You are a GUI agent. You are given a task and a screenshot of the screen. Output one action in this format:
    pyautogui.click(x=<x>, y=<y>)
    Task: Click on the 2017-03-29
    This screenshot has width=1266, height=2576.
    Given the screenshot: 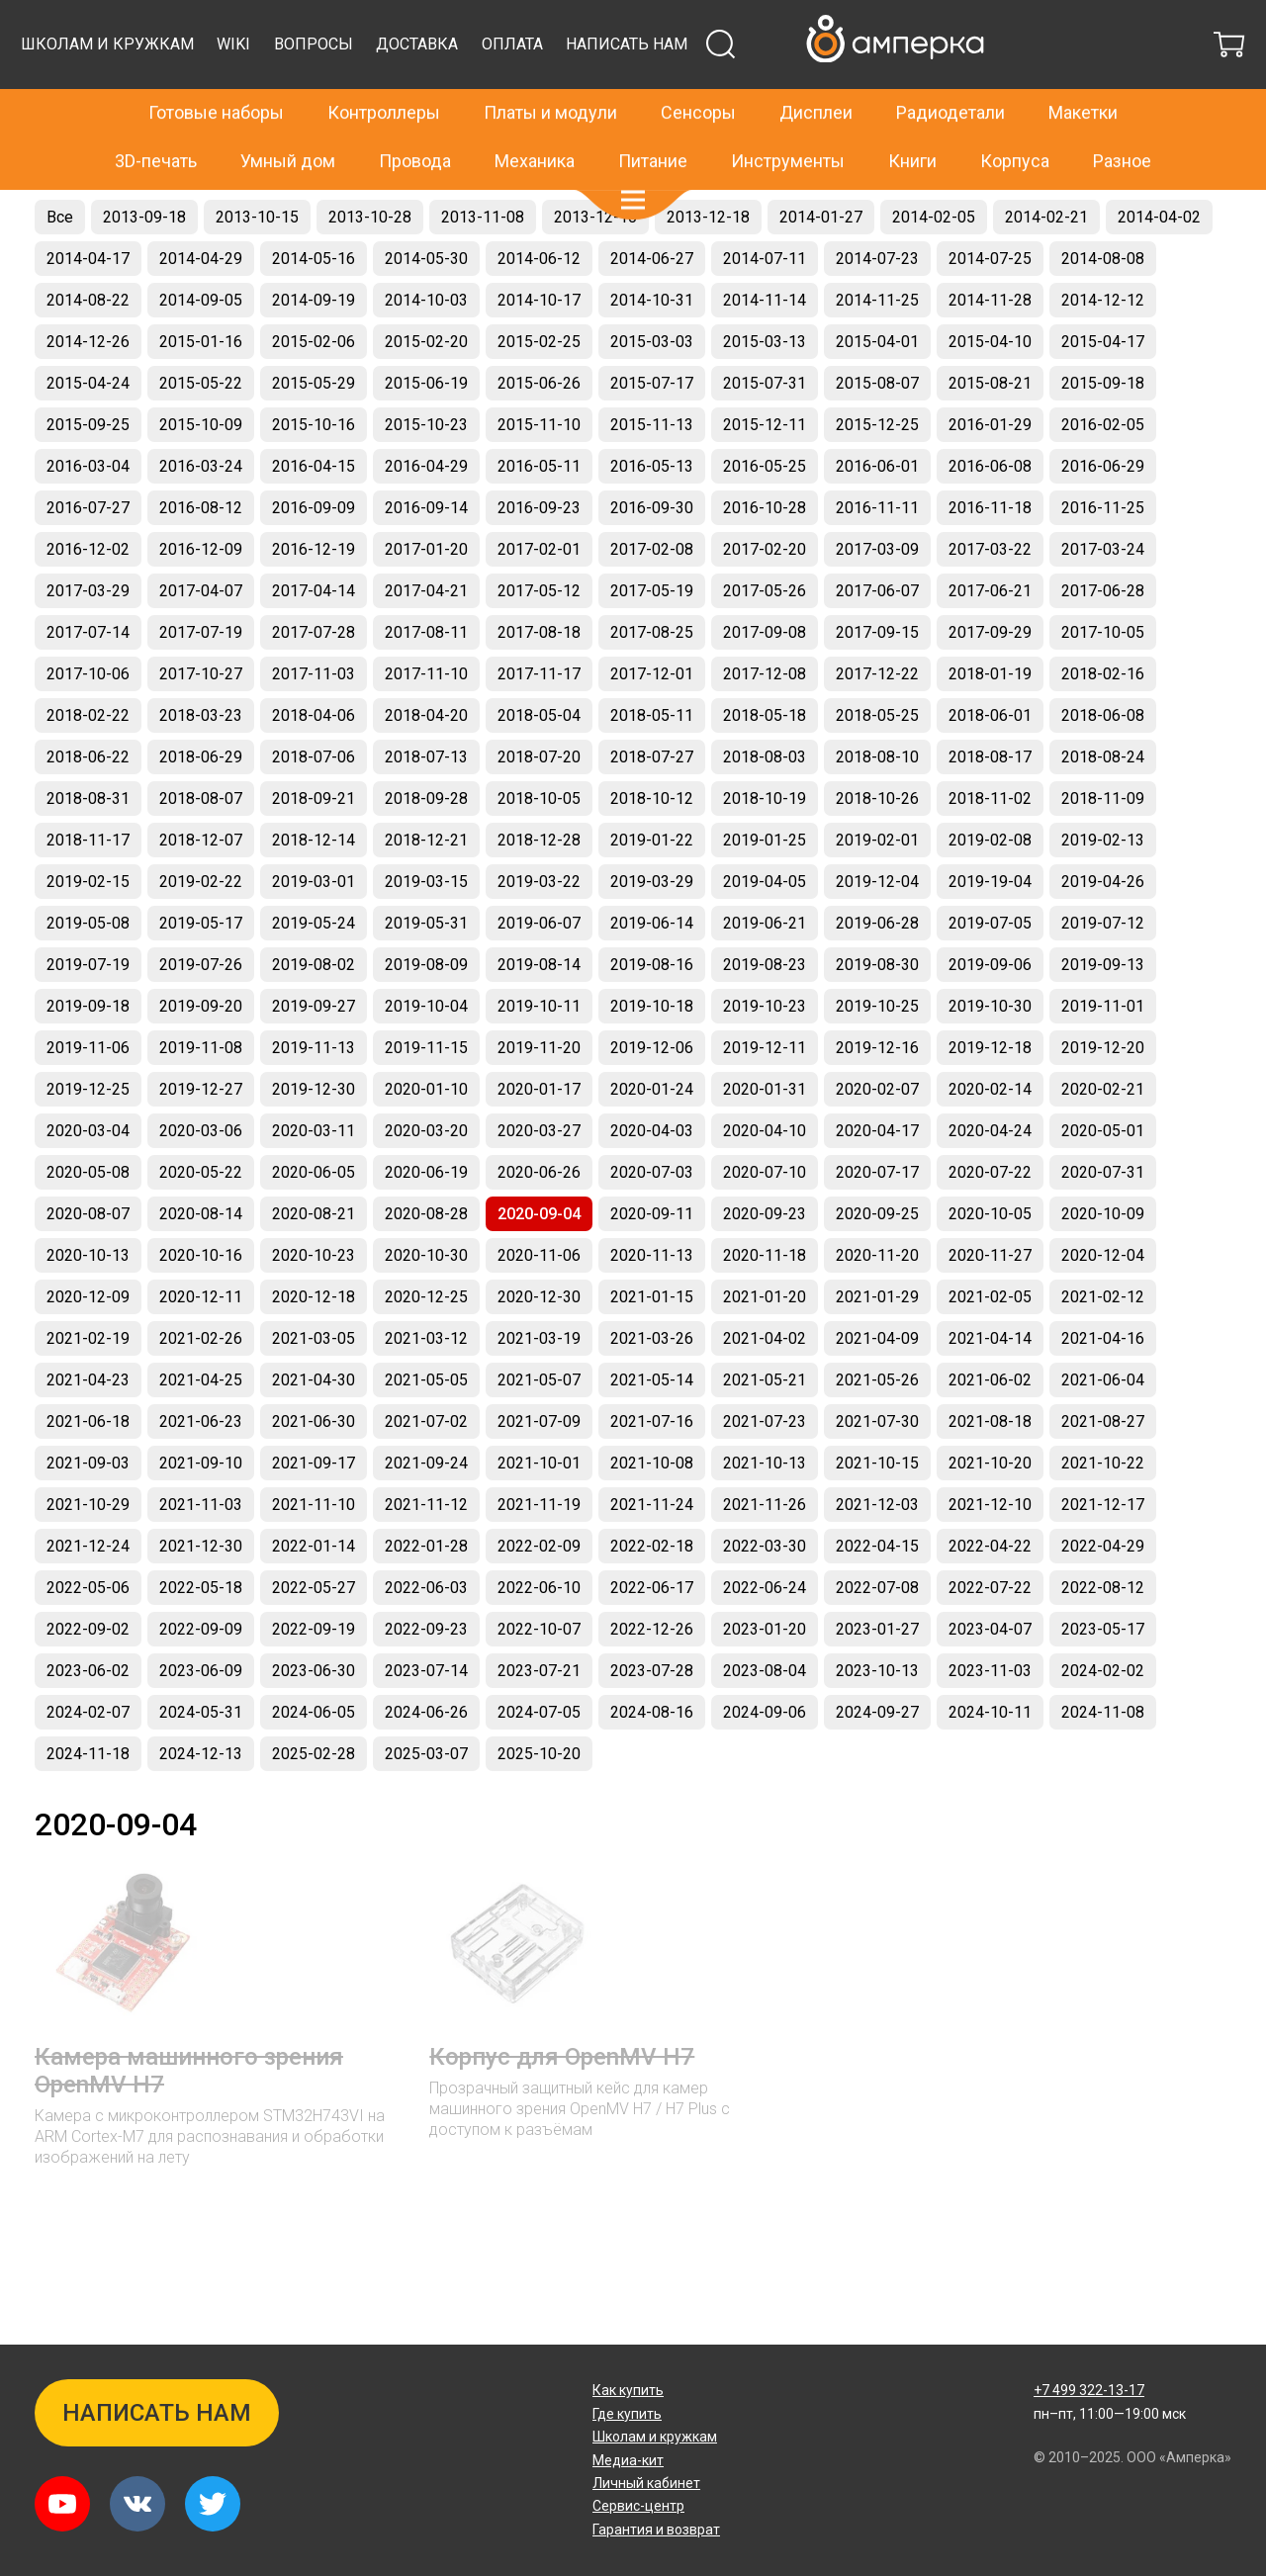 What is the action you would take?
    pyautogui.click(x=88, y=640)
    